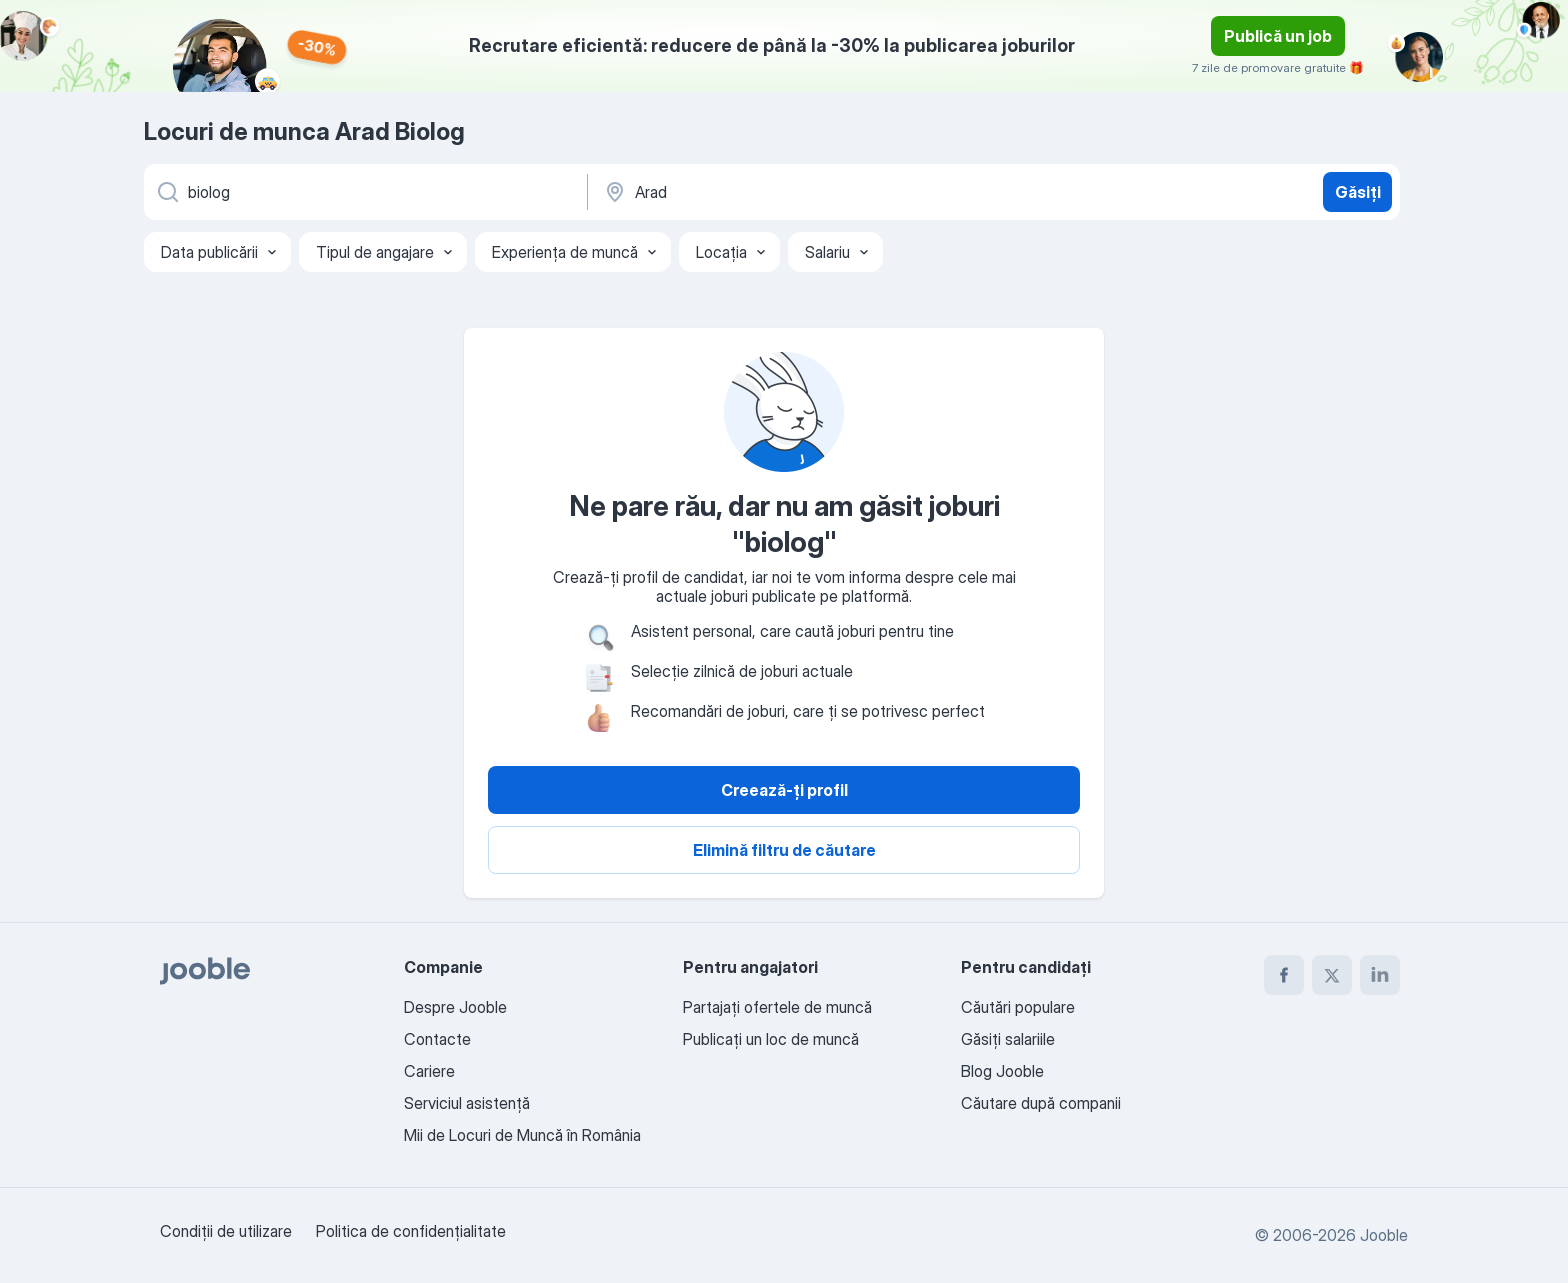 The height and width of the screenshot is (1283, 1568). I want to click on [linkedin], so click(1380, 975).